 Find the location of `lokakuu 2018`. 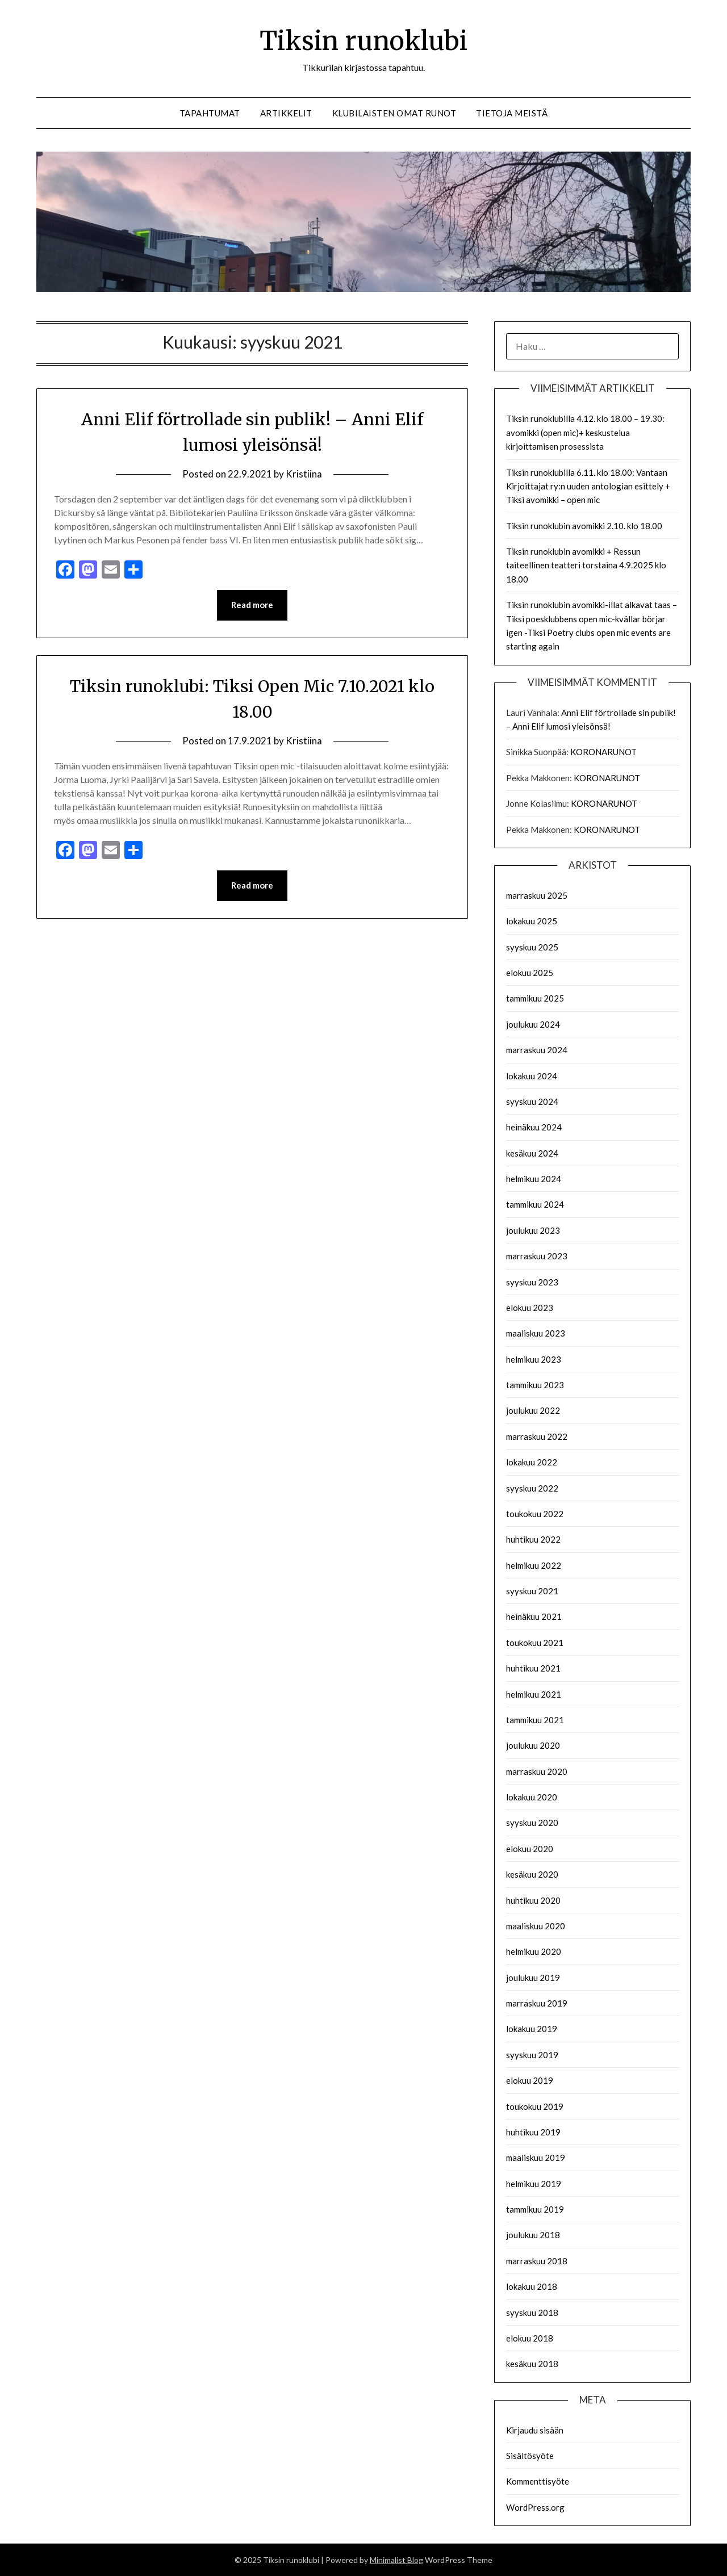

lokakuu 2018 is located at coordinates (531, 2286).